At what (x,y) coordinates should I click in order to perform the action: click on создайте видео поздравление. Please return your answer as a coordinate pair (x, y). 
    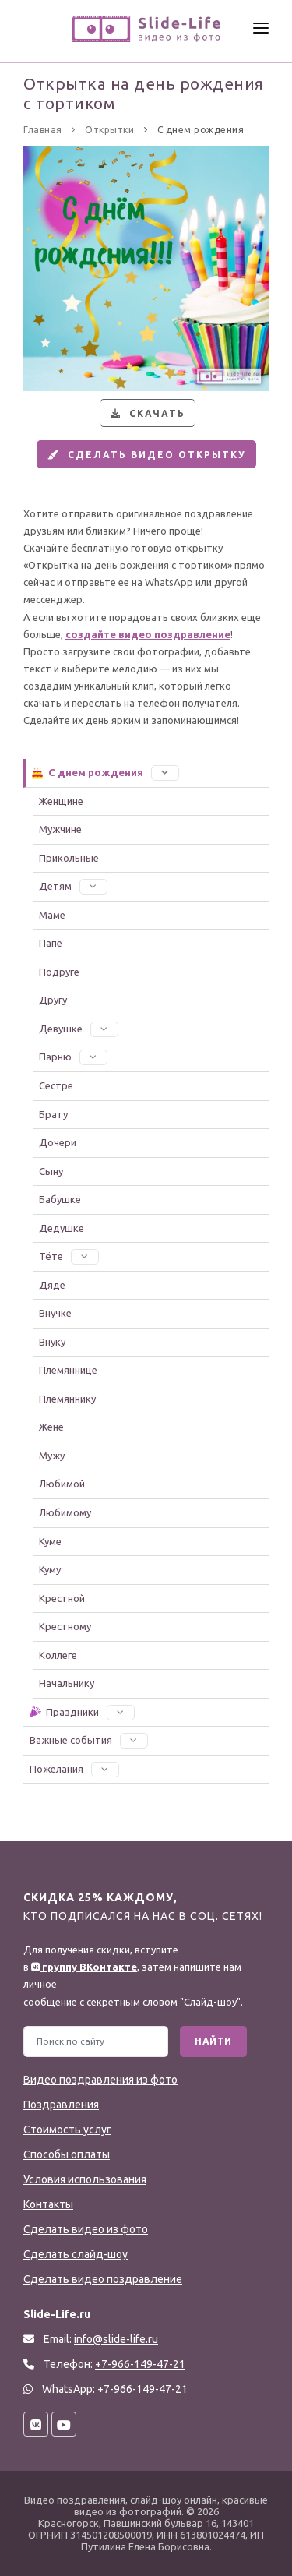
    Looking at the image, I should click on (147, 634).